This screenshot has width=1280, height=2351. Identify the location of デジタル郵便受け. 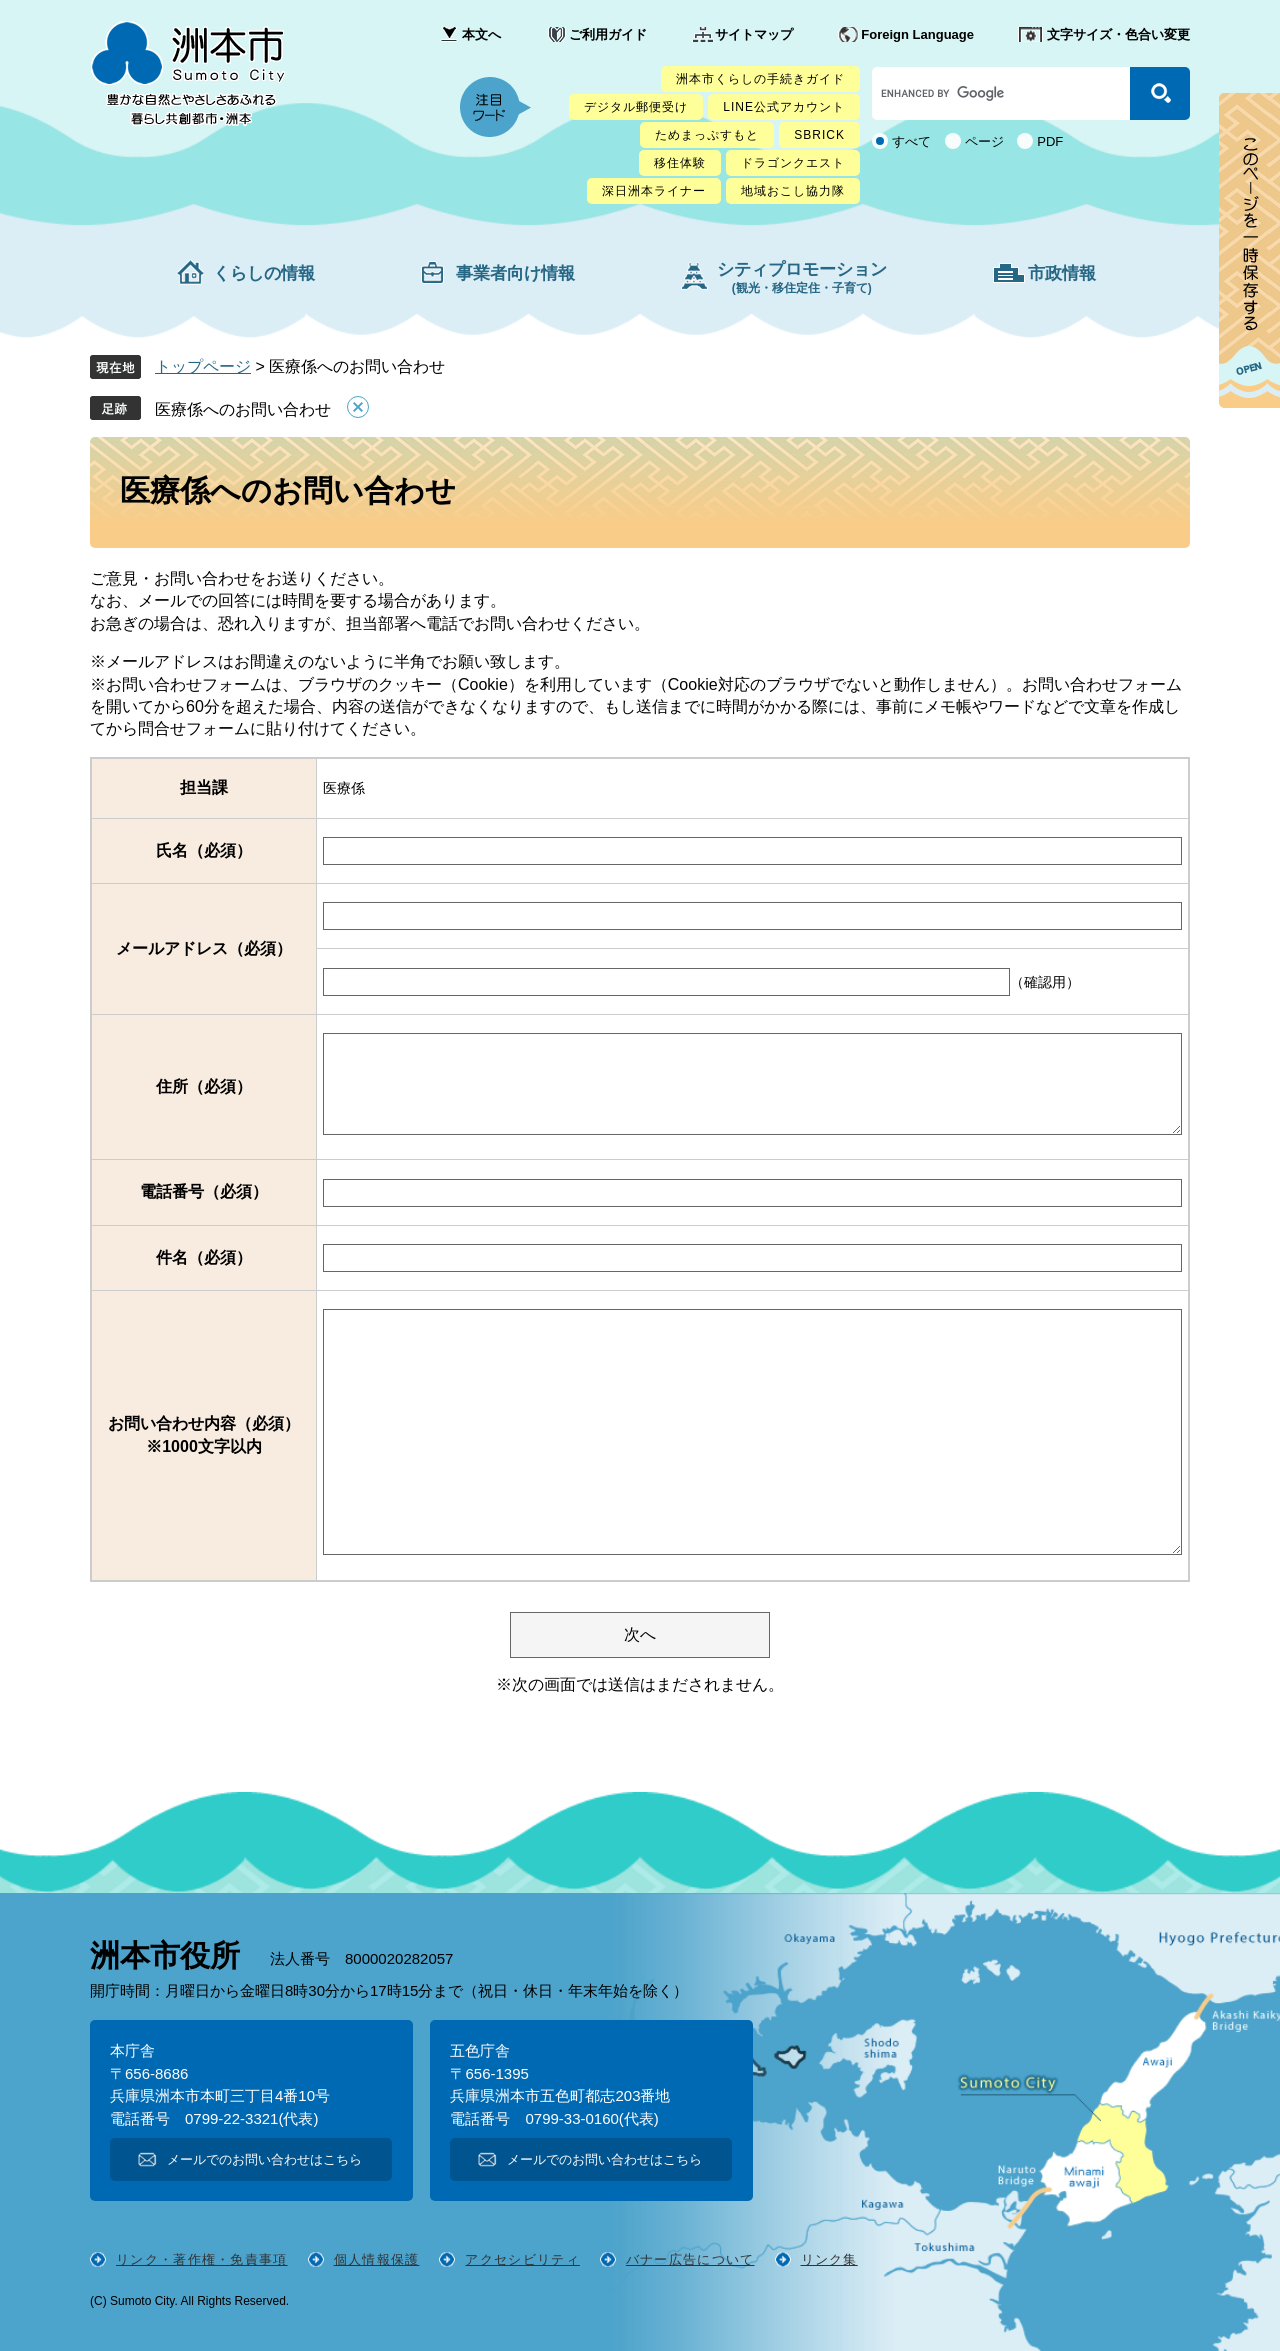
(636, 107).